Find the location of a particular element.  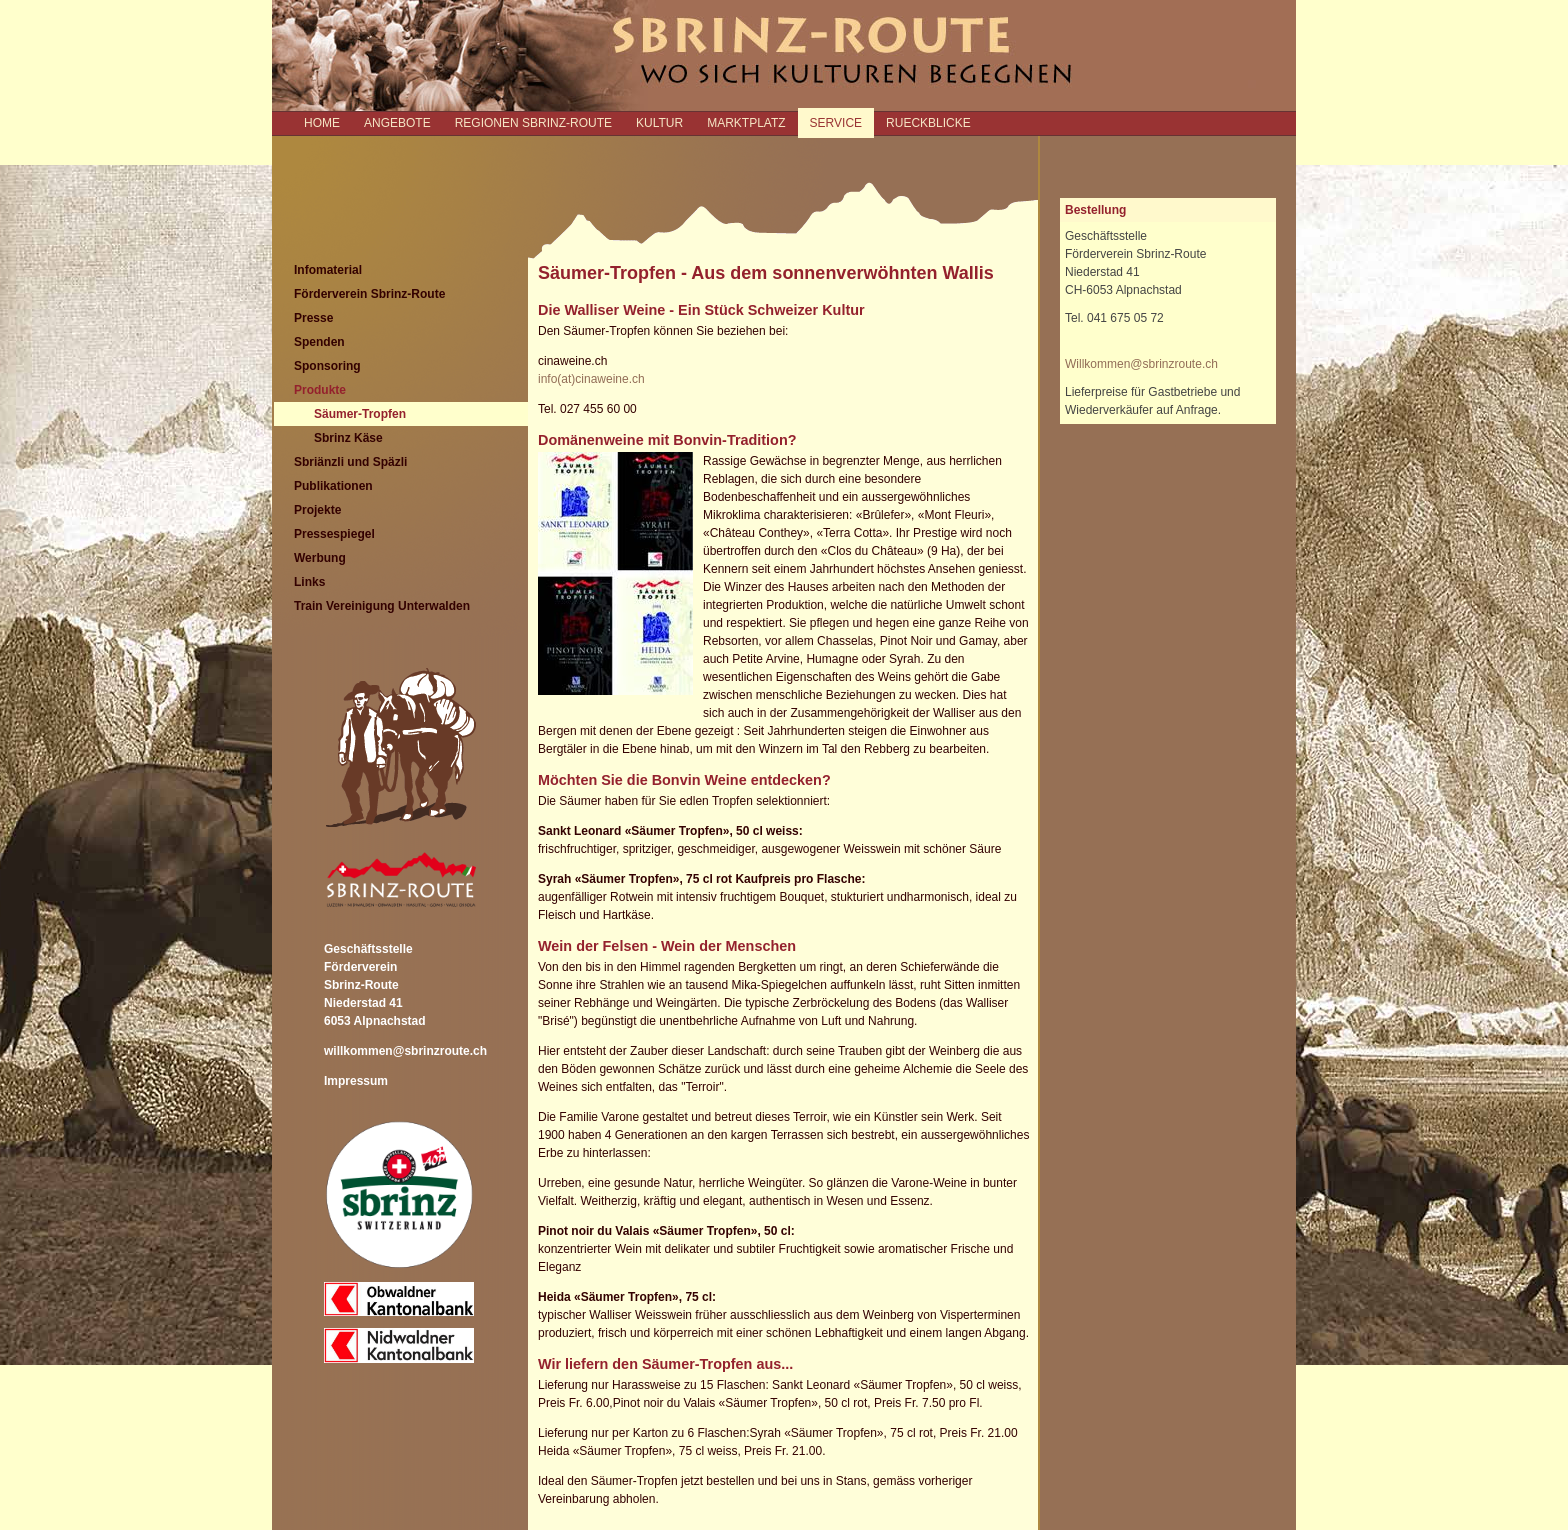

Publikationen is located at coordinates (333, 486).